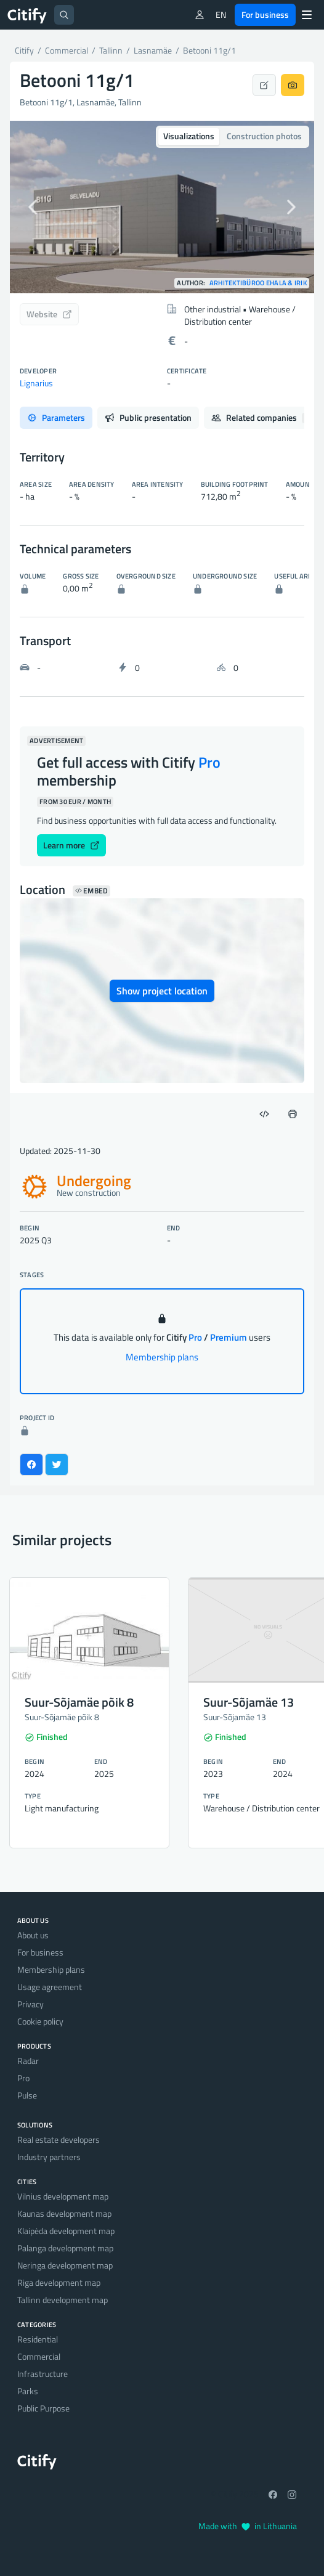 This screenshot has width=324, height=2576. I want to click on Vilnius development map, so click(62, 2196).